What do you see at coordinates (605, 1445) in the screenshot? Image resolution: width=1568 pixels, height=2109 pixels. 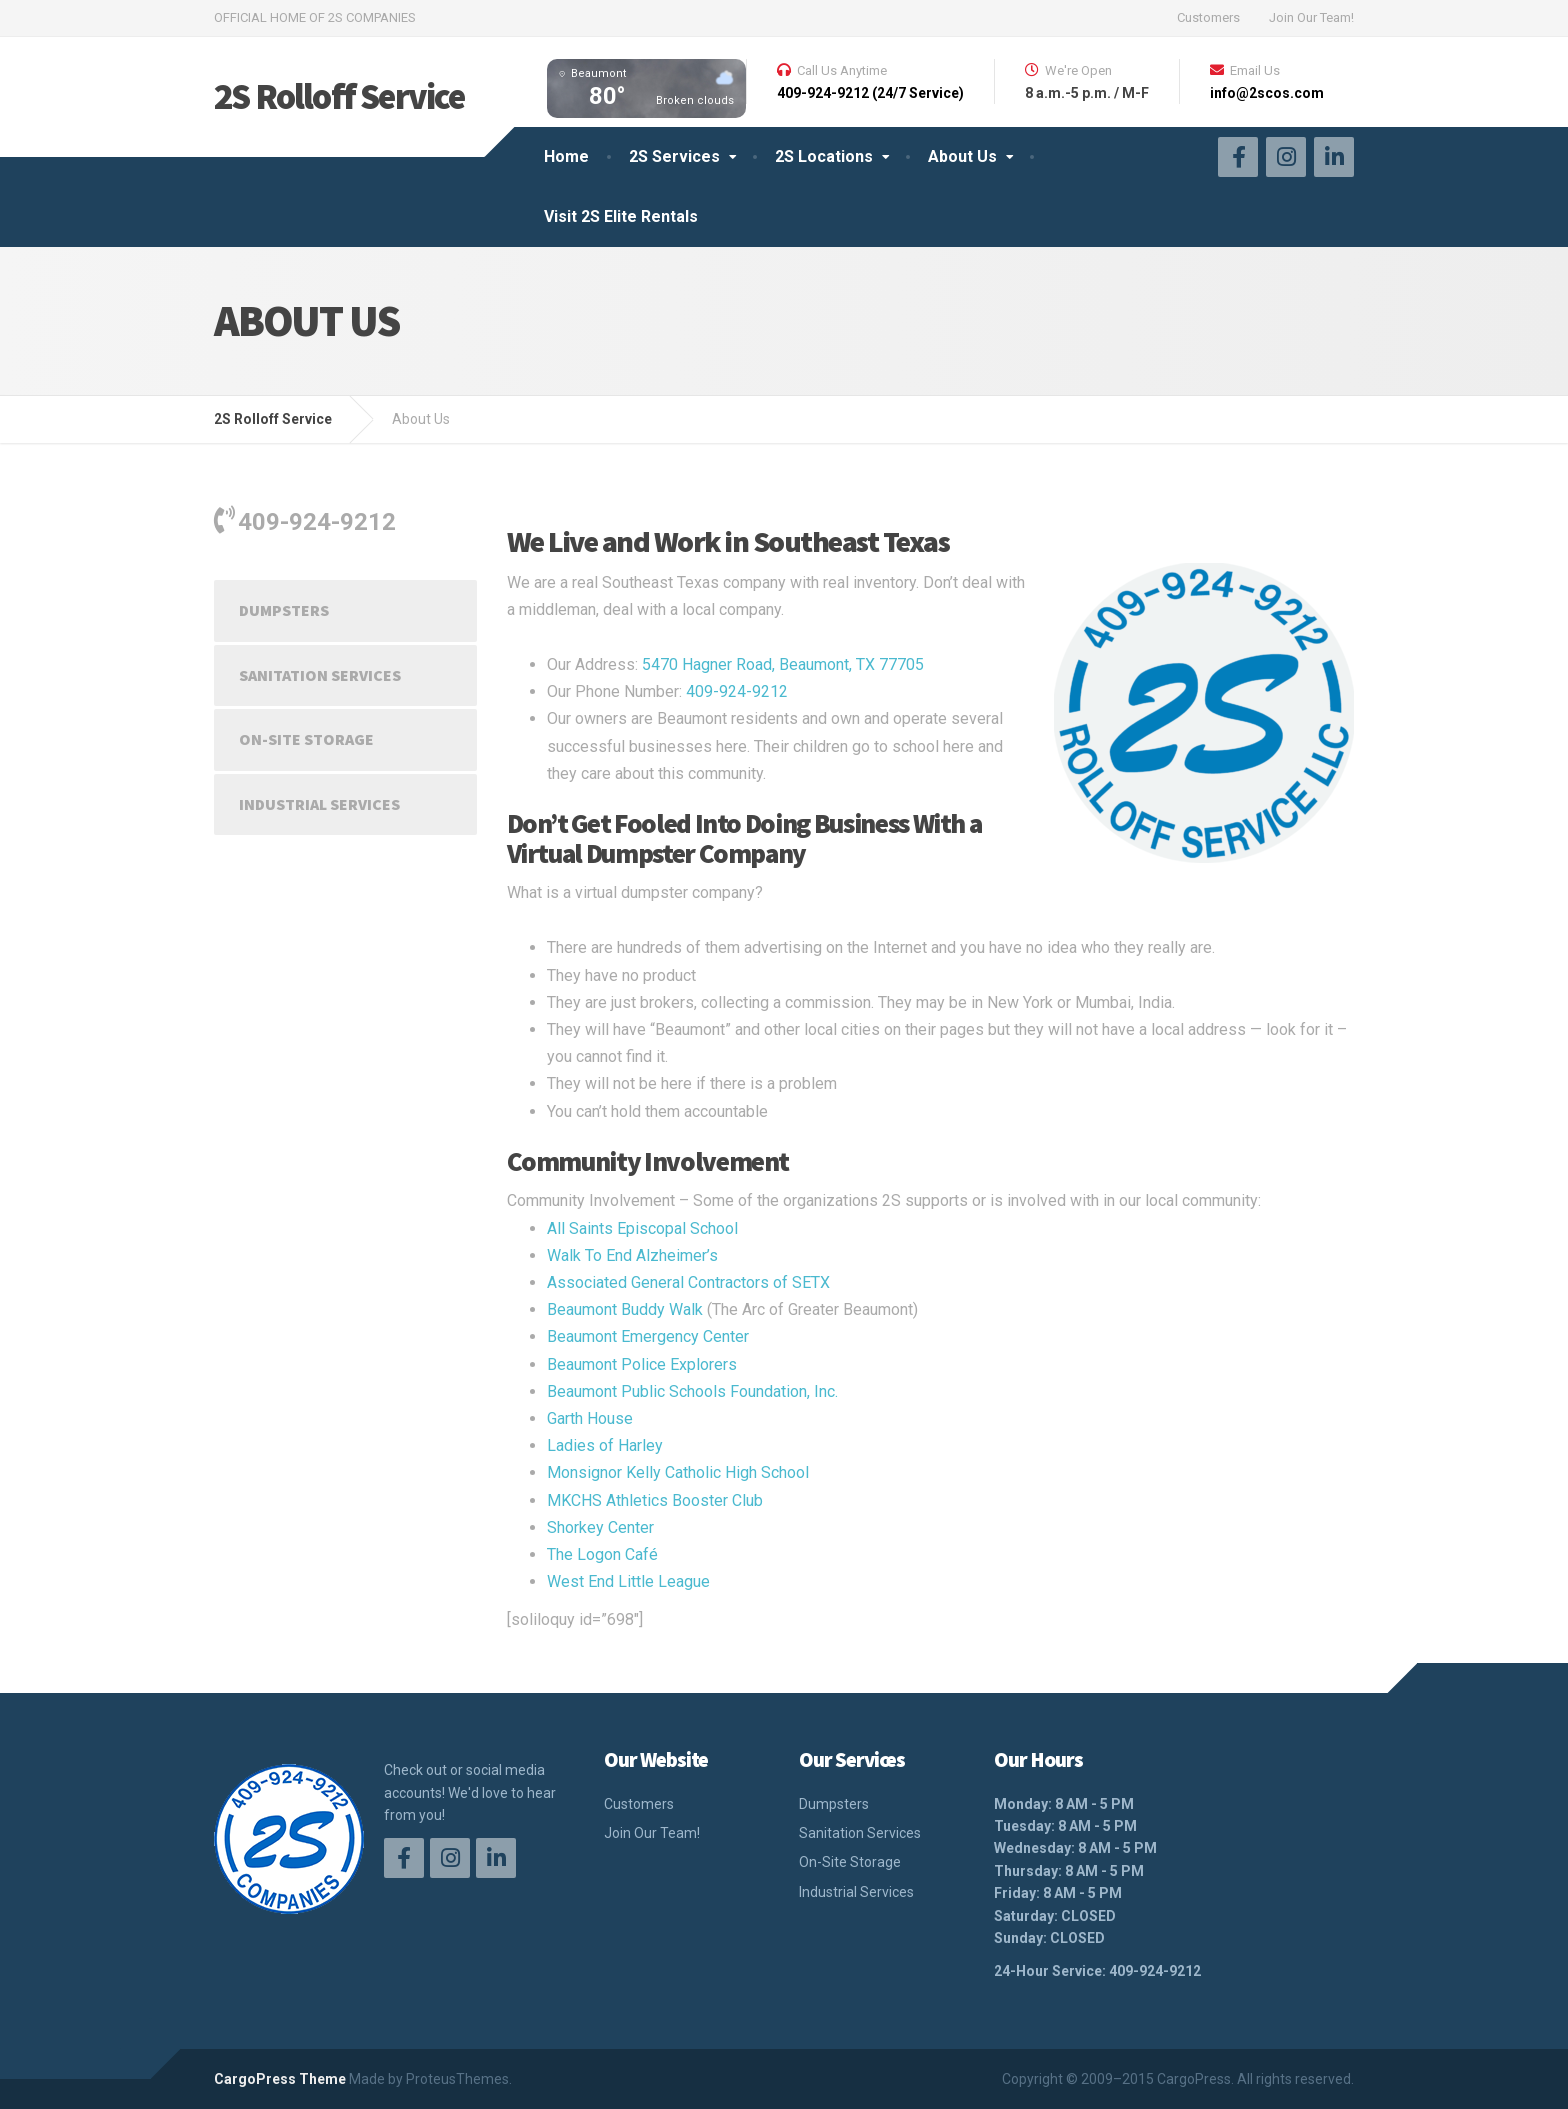 I see `Ladies of Harley` at bounding box center [605, 1445].